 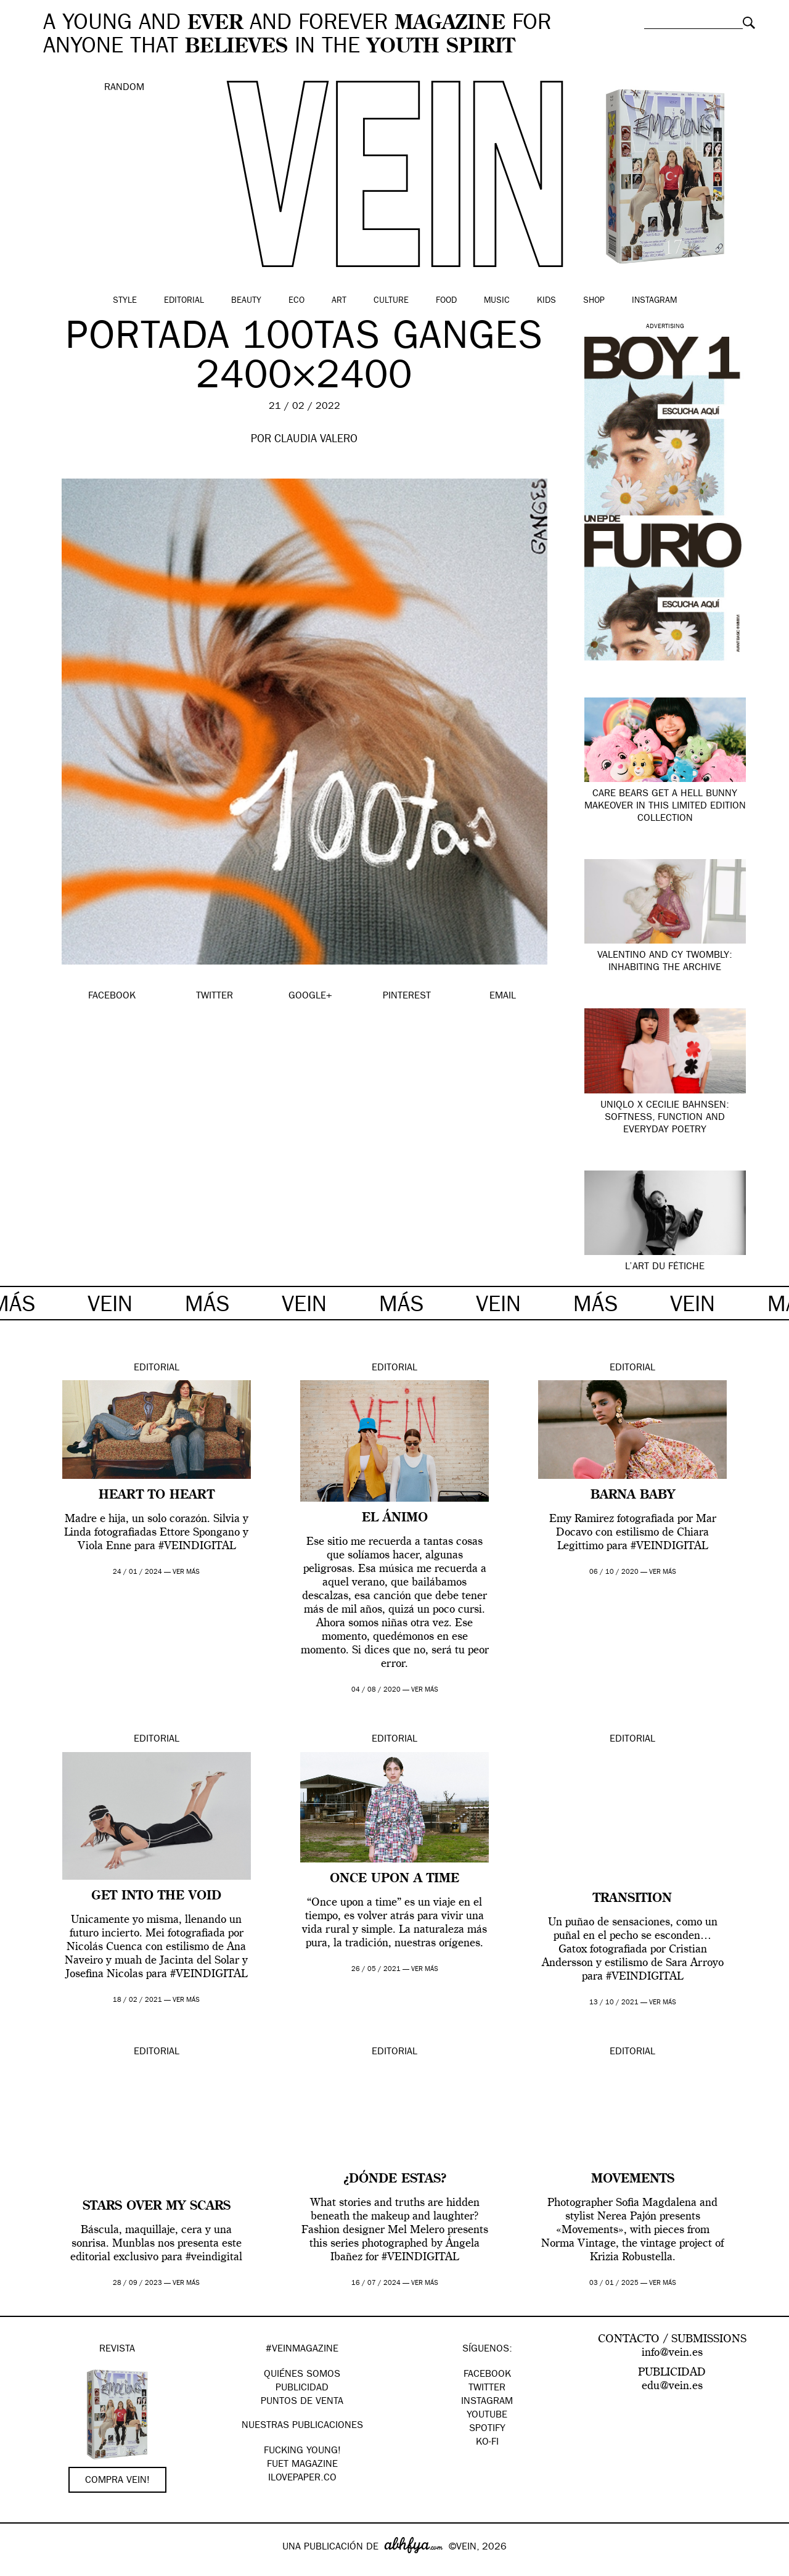 I want to click on Art, so click(x=339, y=301).